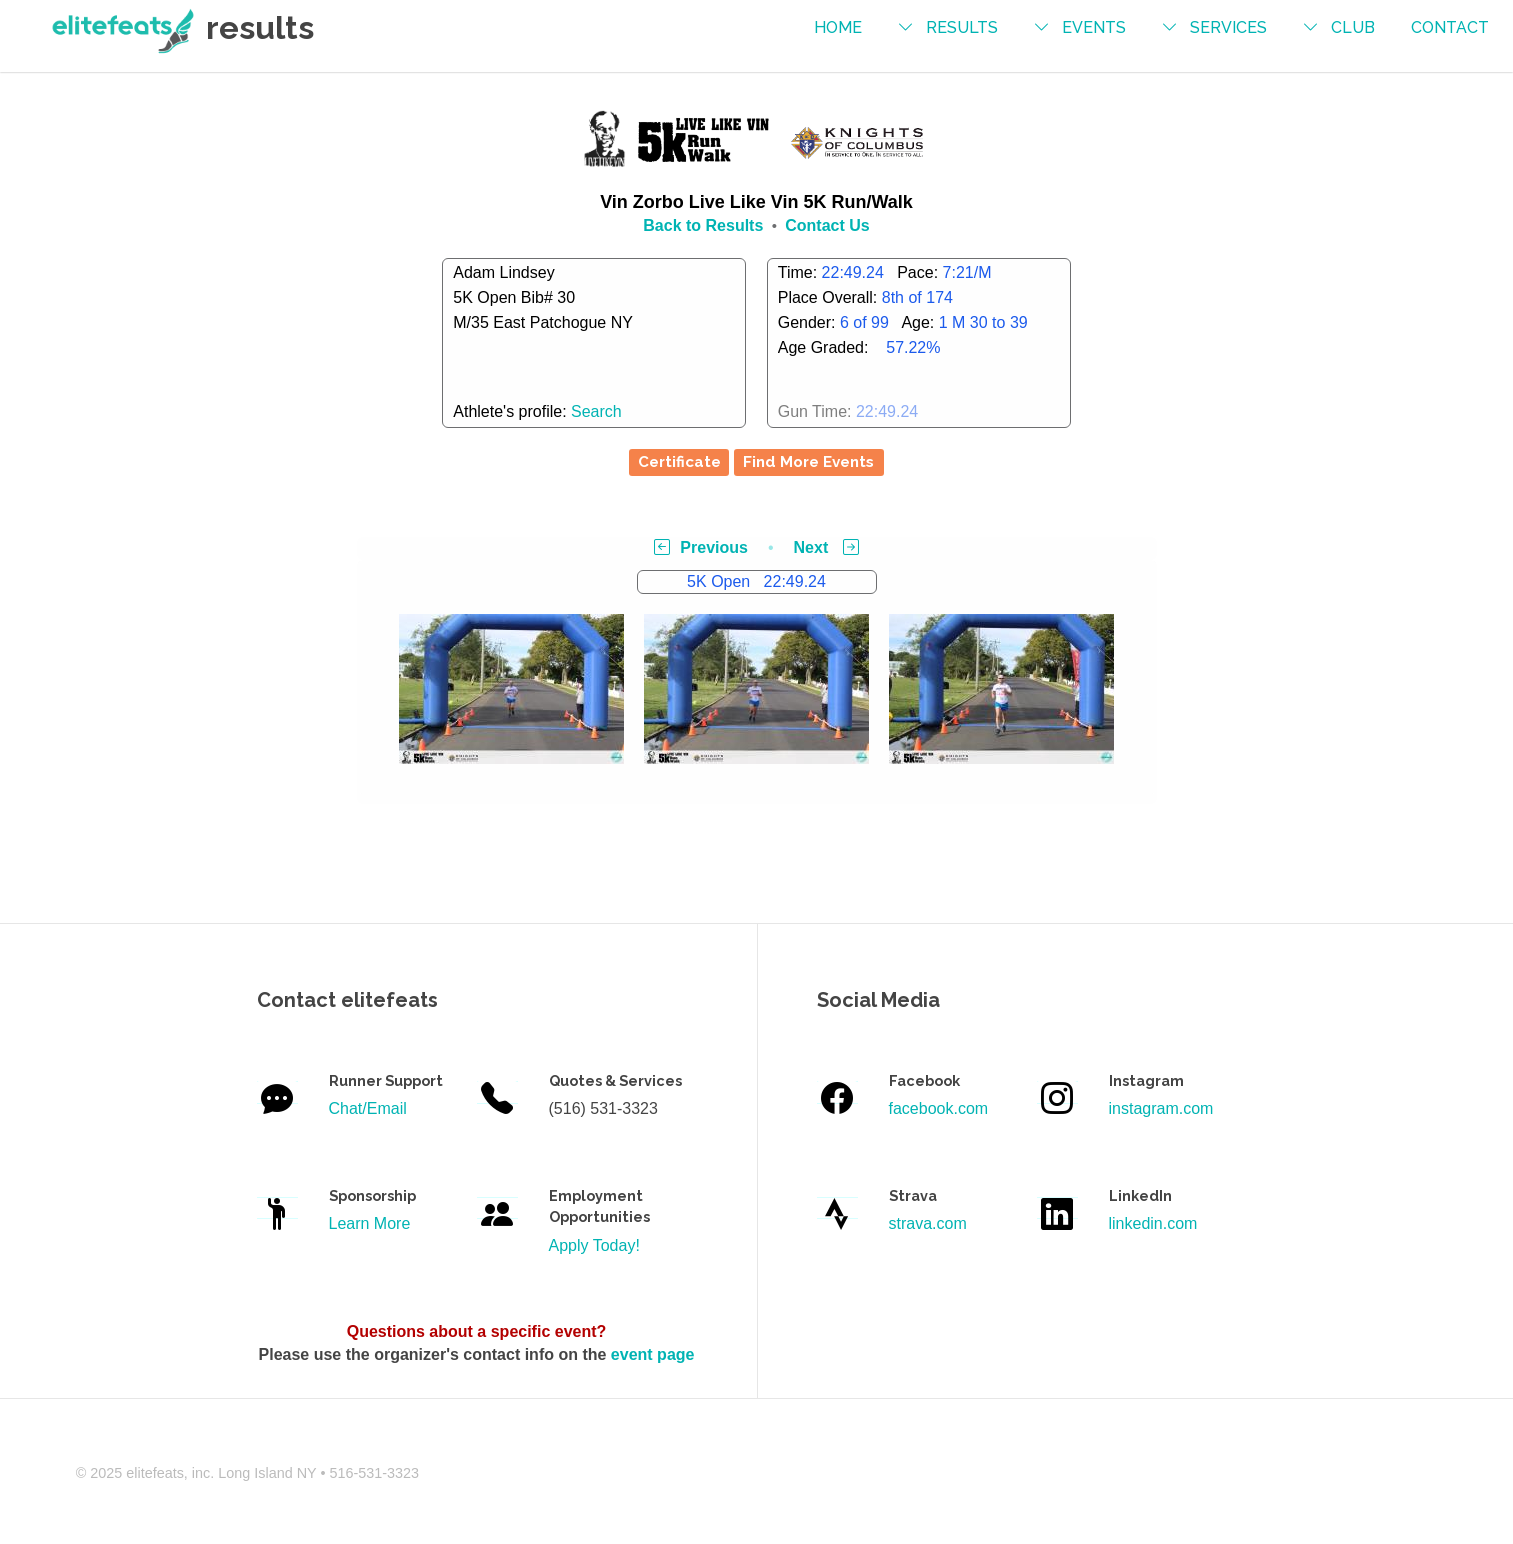  Describe the element at coordinates (653, 1354) in the screenshot. I see `event page` at that location.